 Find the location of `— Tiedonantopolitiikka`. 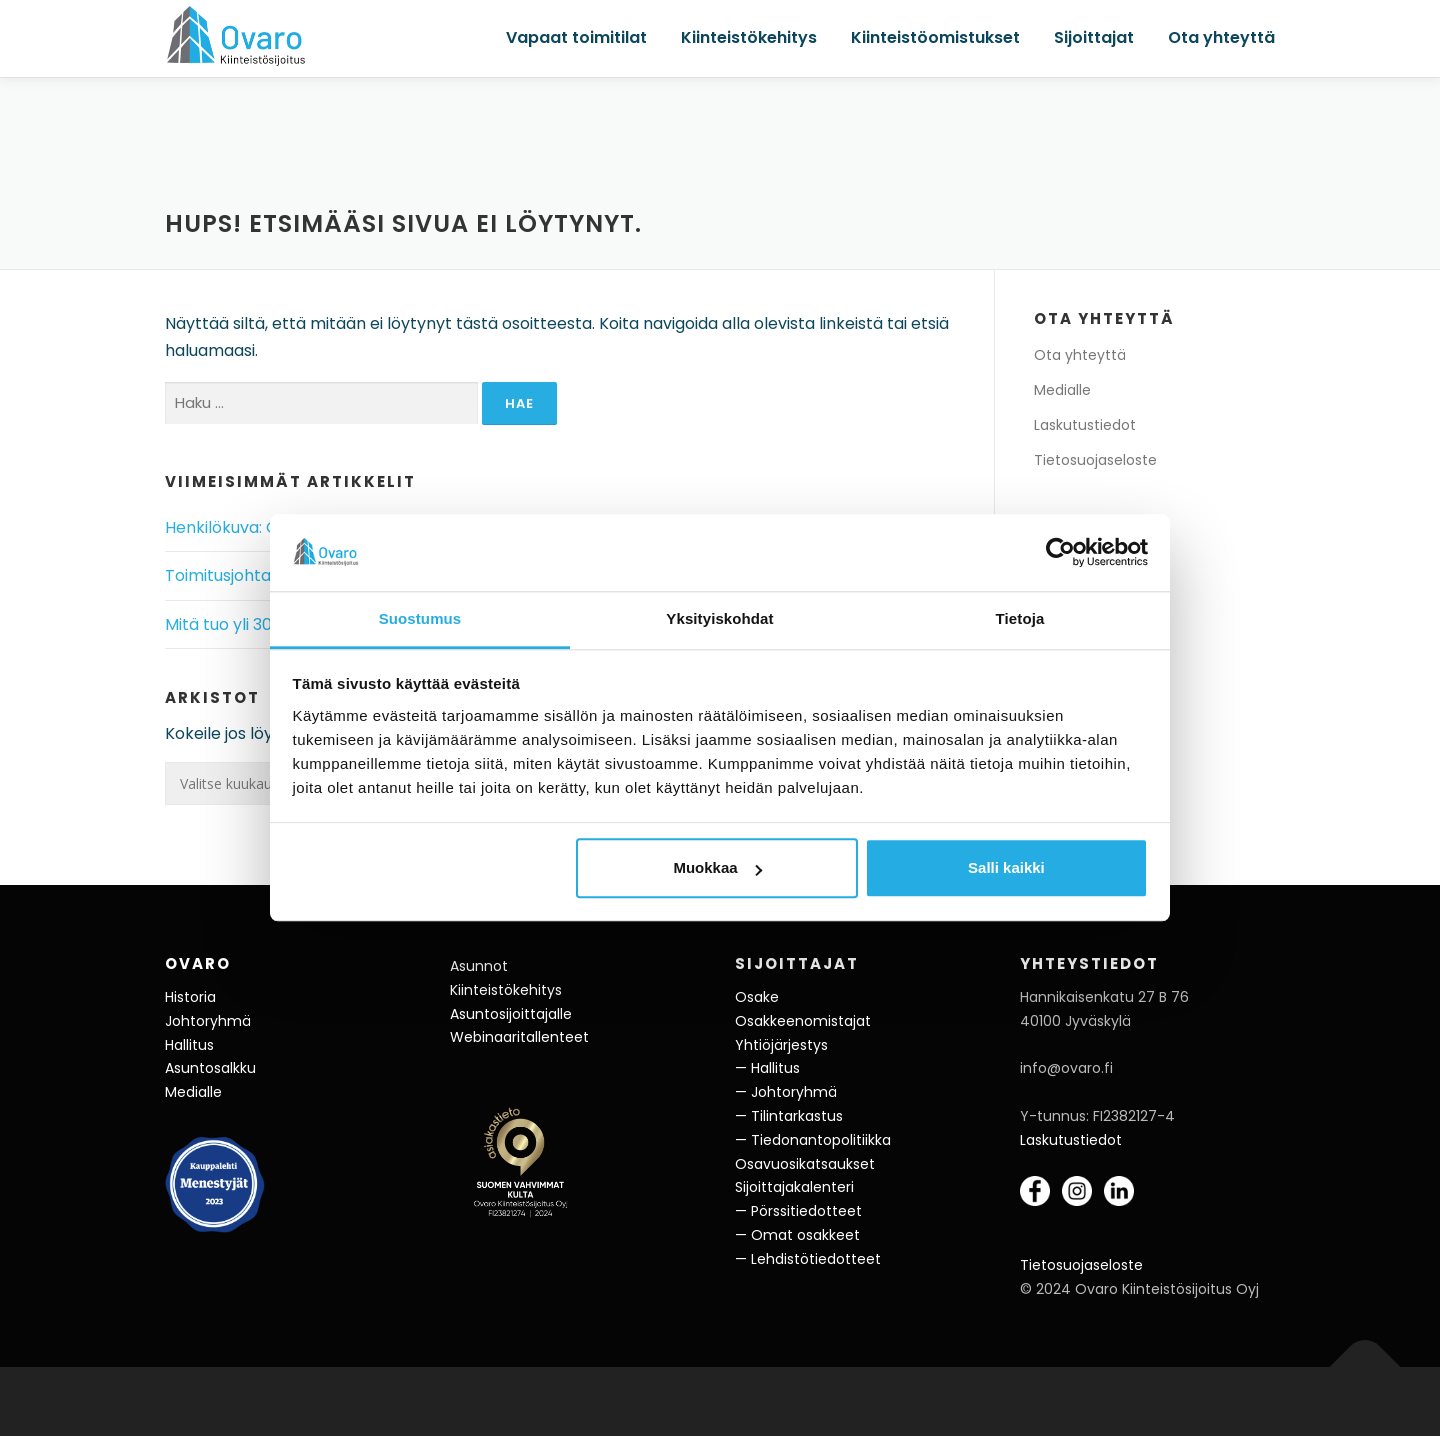

— Tiedonantopolitiikka is located at coordinates (813, 1140).